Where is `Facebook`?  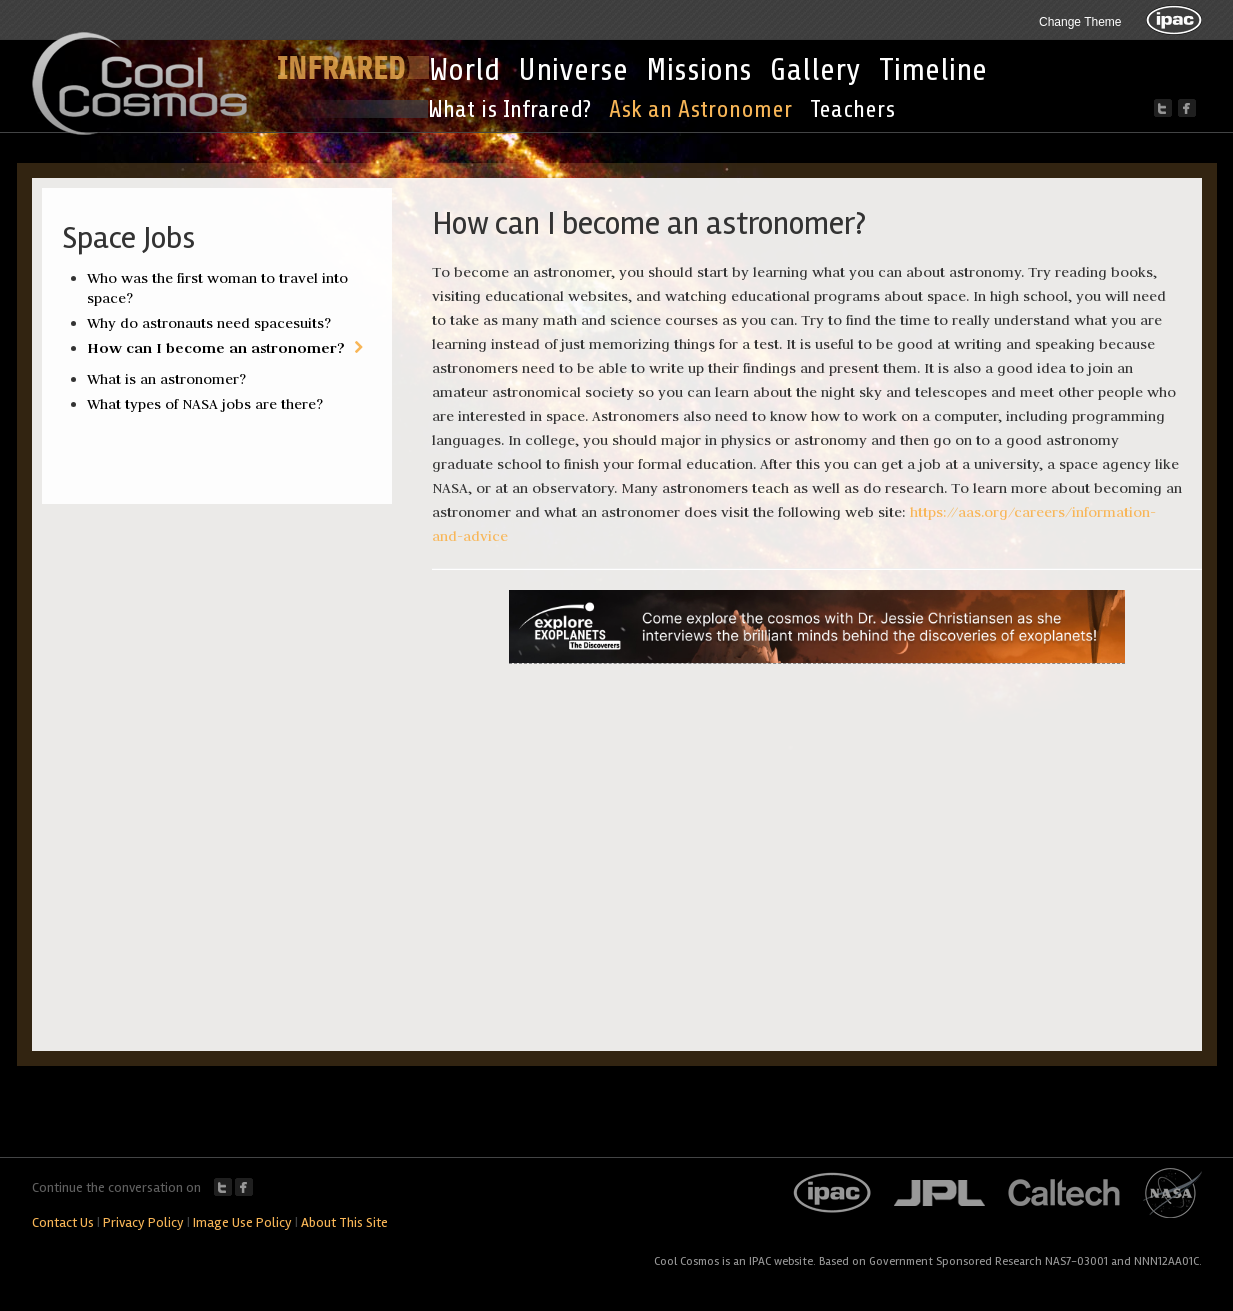
Facebook is located at coordinates (244, 1187).